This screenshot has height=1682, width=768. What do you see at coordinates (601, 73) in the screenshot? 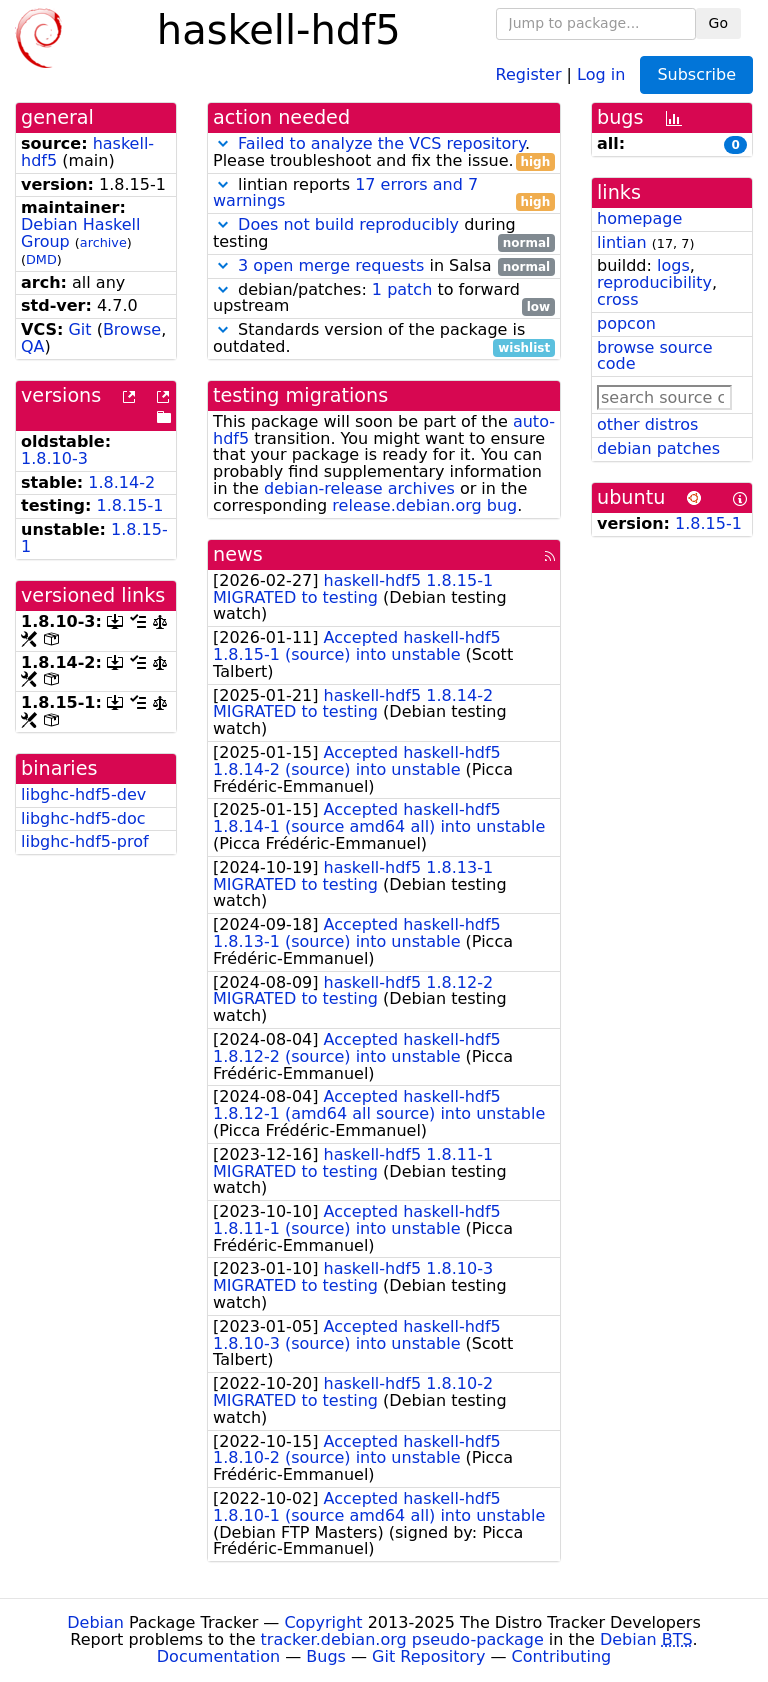
I see `Log in` at bounding box center [601, 73].